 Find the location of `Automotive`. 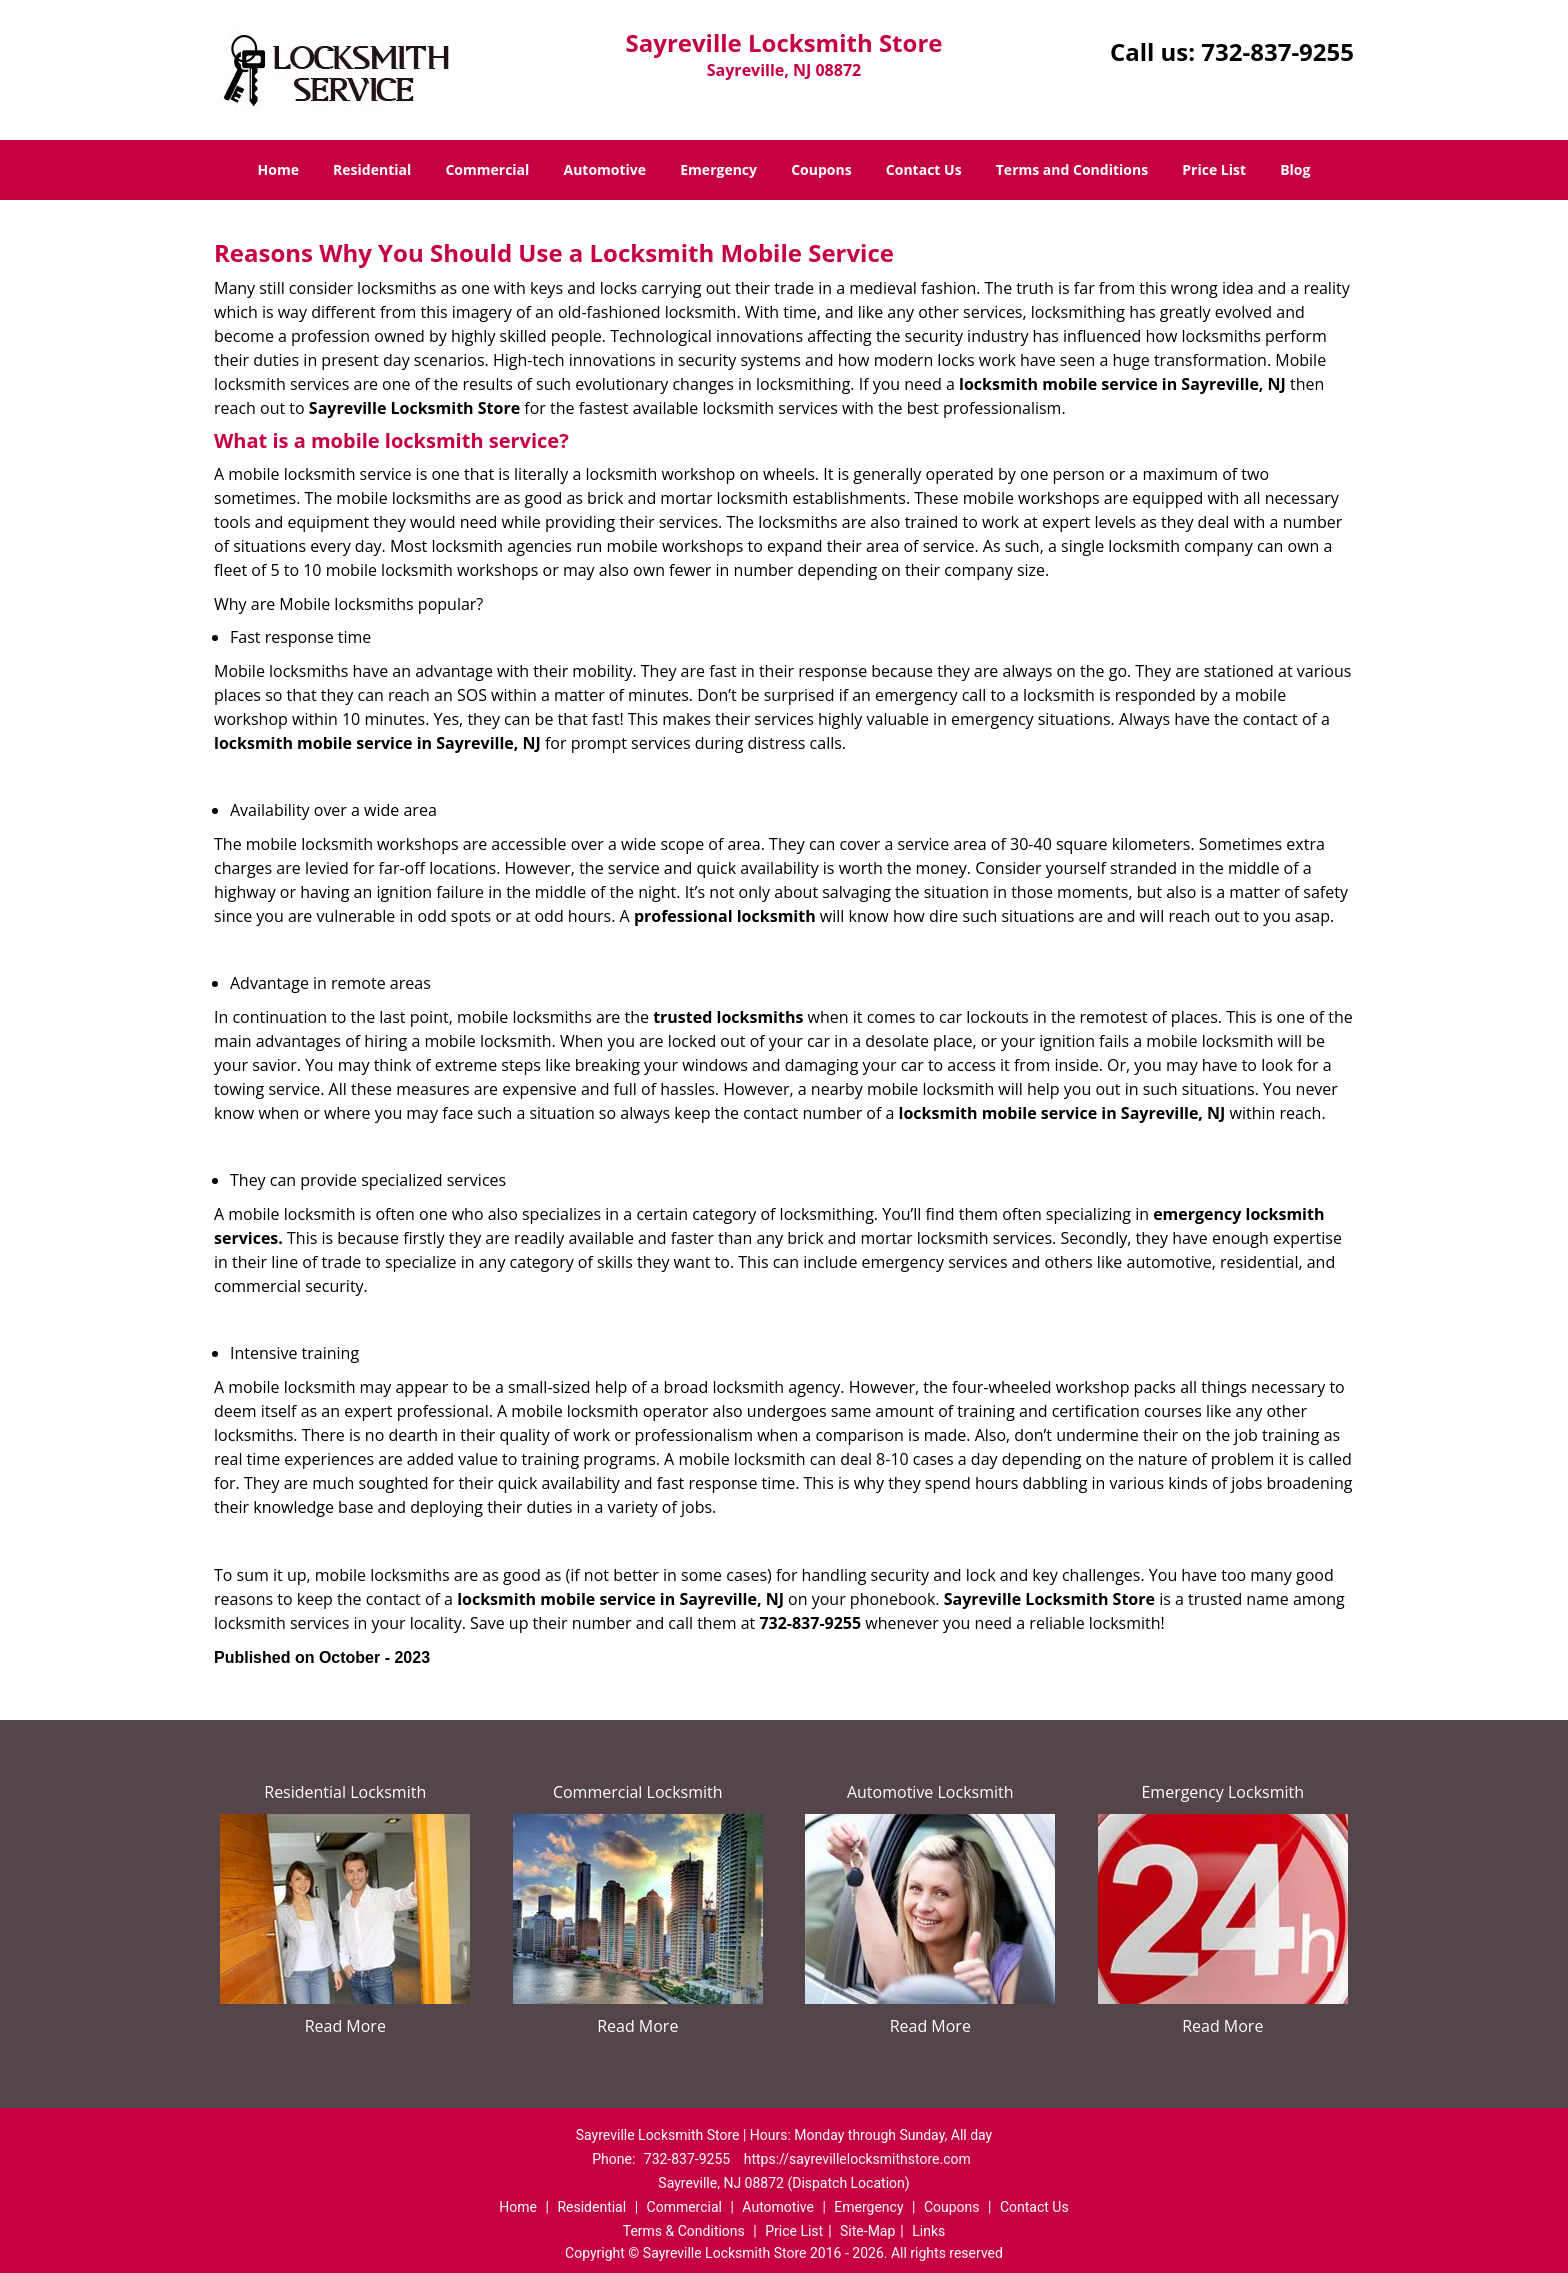

Automotive is located at coordinates (605, 169).